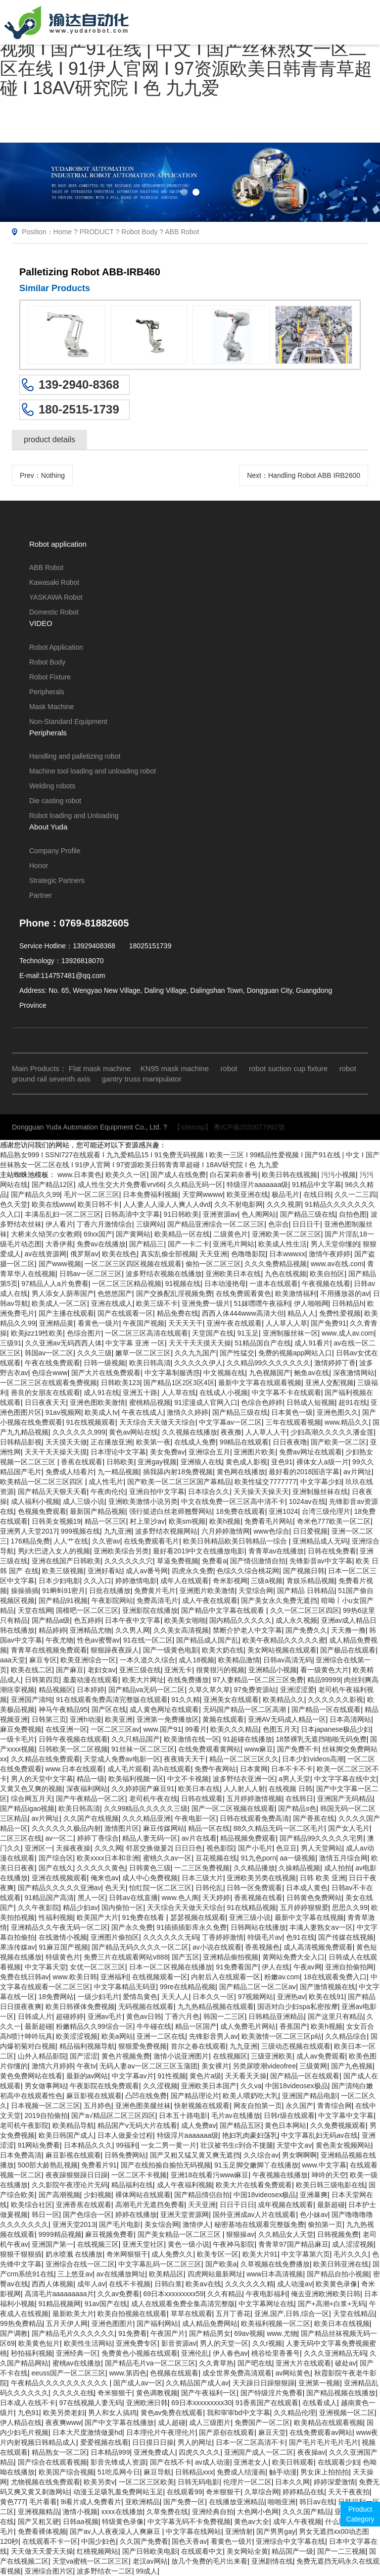  Describe the element at coordinates (284, 1204) in the screenshot. I see `久久久视屏` at that location.